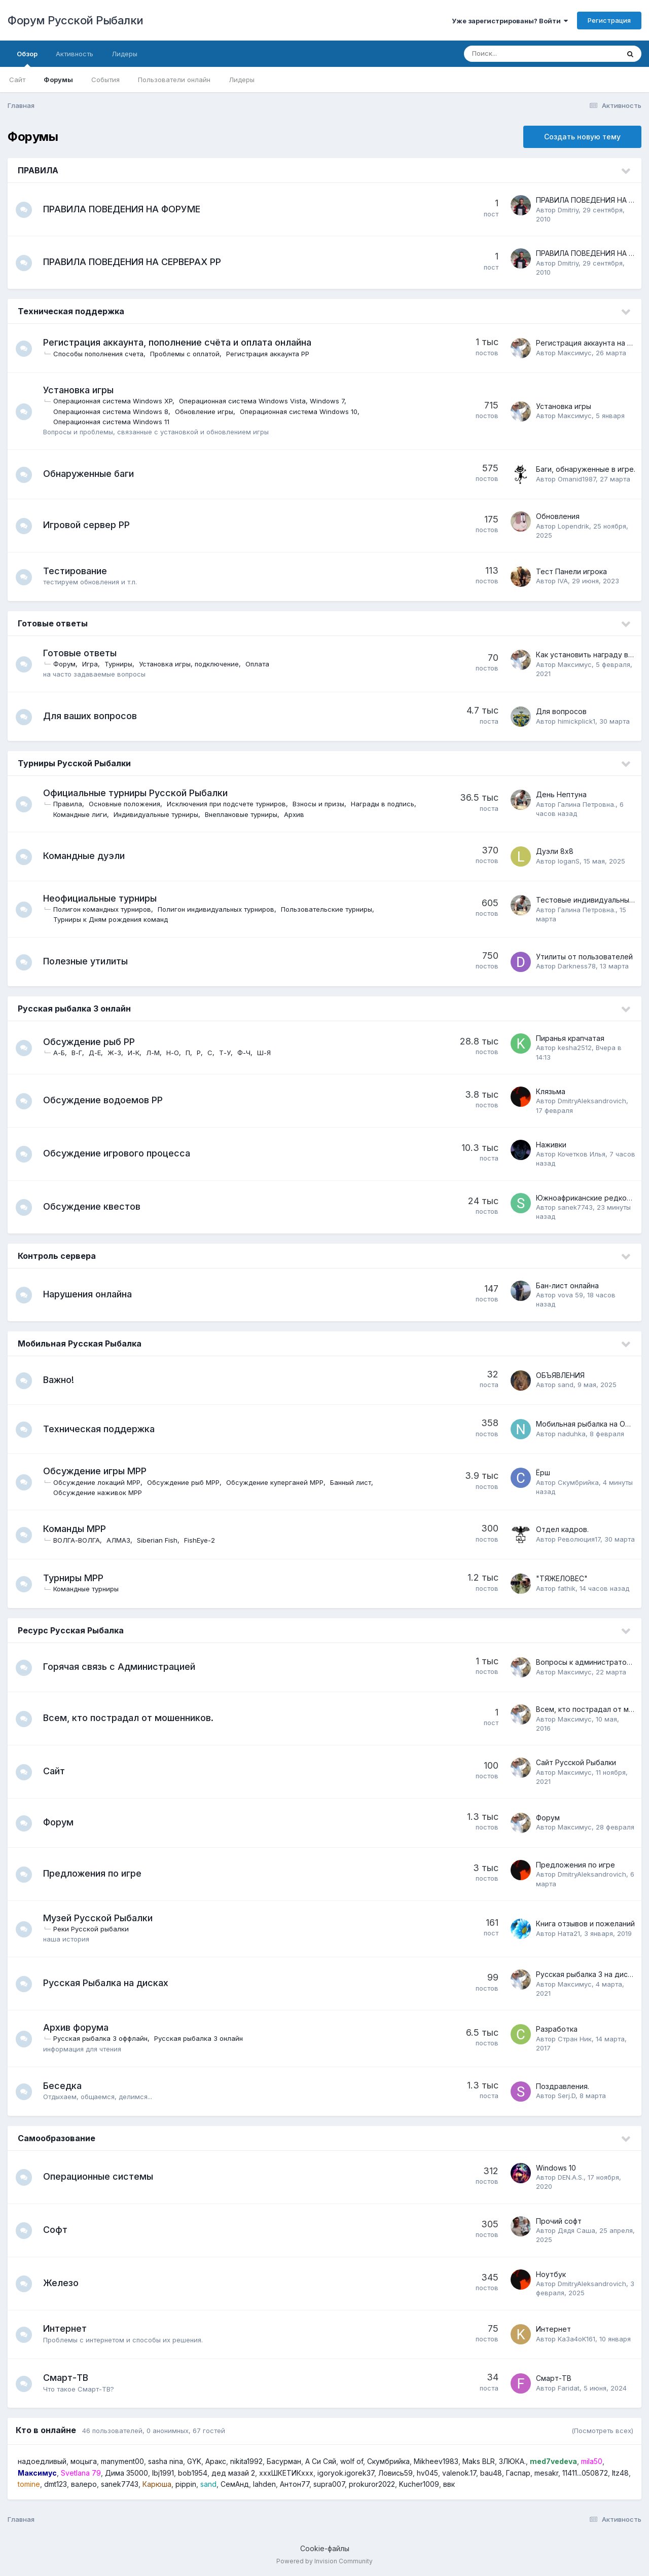 This screenshot has height=2576, width=649. What do you see at coordinates (161, 1540) in the screenshot?
I see `Siberian Fish` at bounding box center [161, 1540].